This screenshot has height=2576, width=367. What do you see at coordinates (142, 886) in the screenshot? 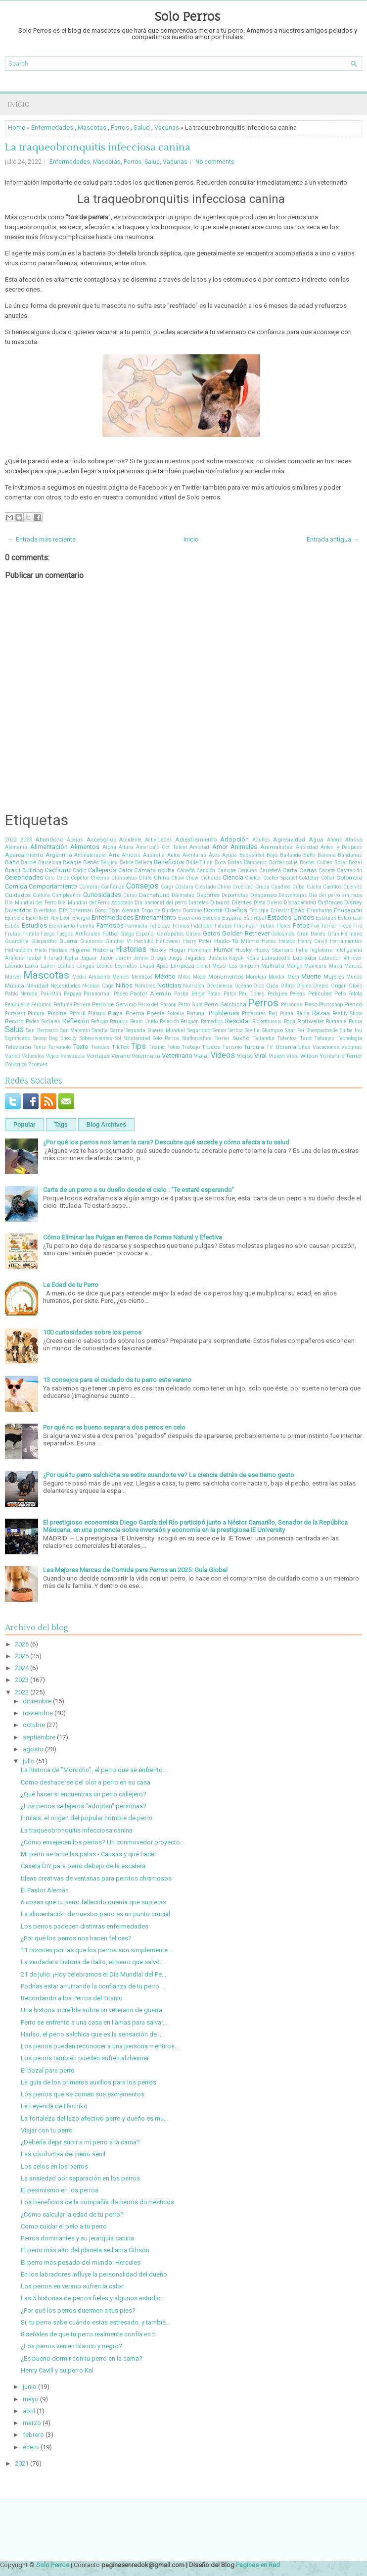
I see `Consejos` at bounding box center [142, 886].